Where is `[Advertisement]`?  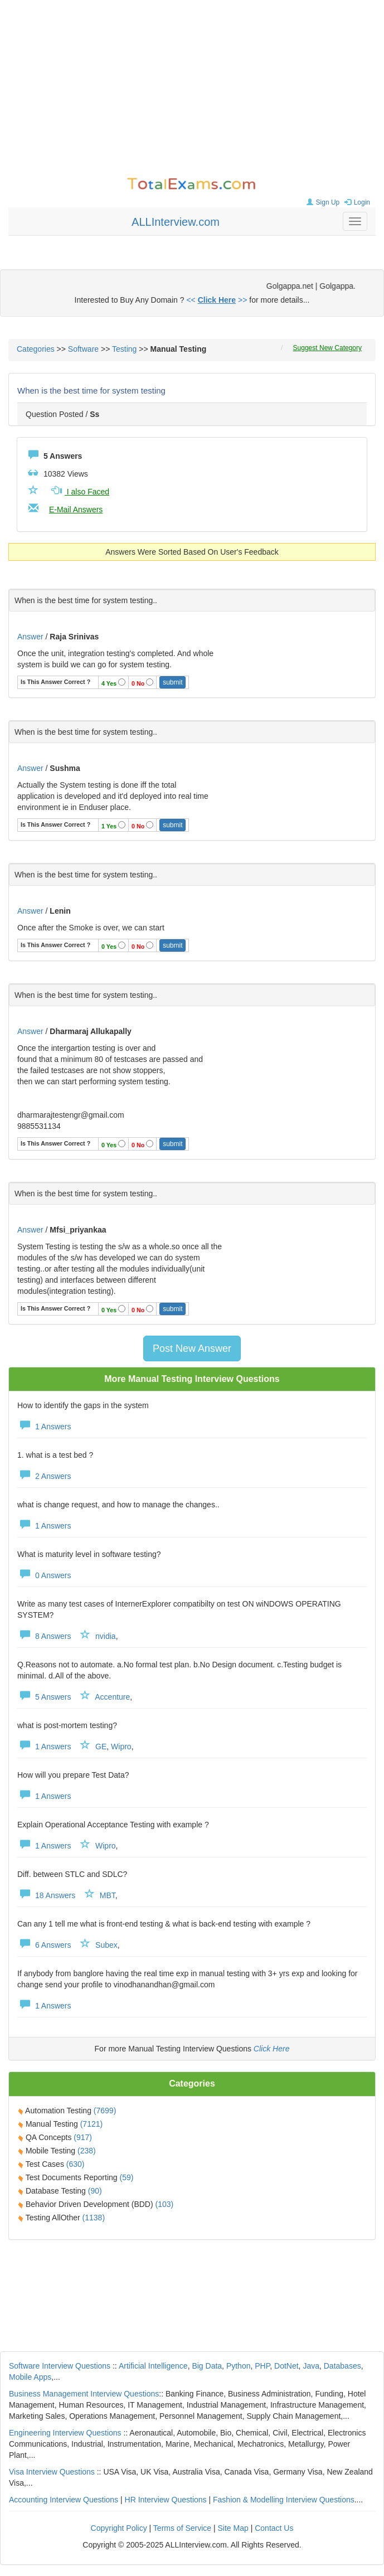 [Advertisement] is located at coordinates (192, 89).